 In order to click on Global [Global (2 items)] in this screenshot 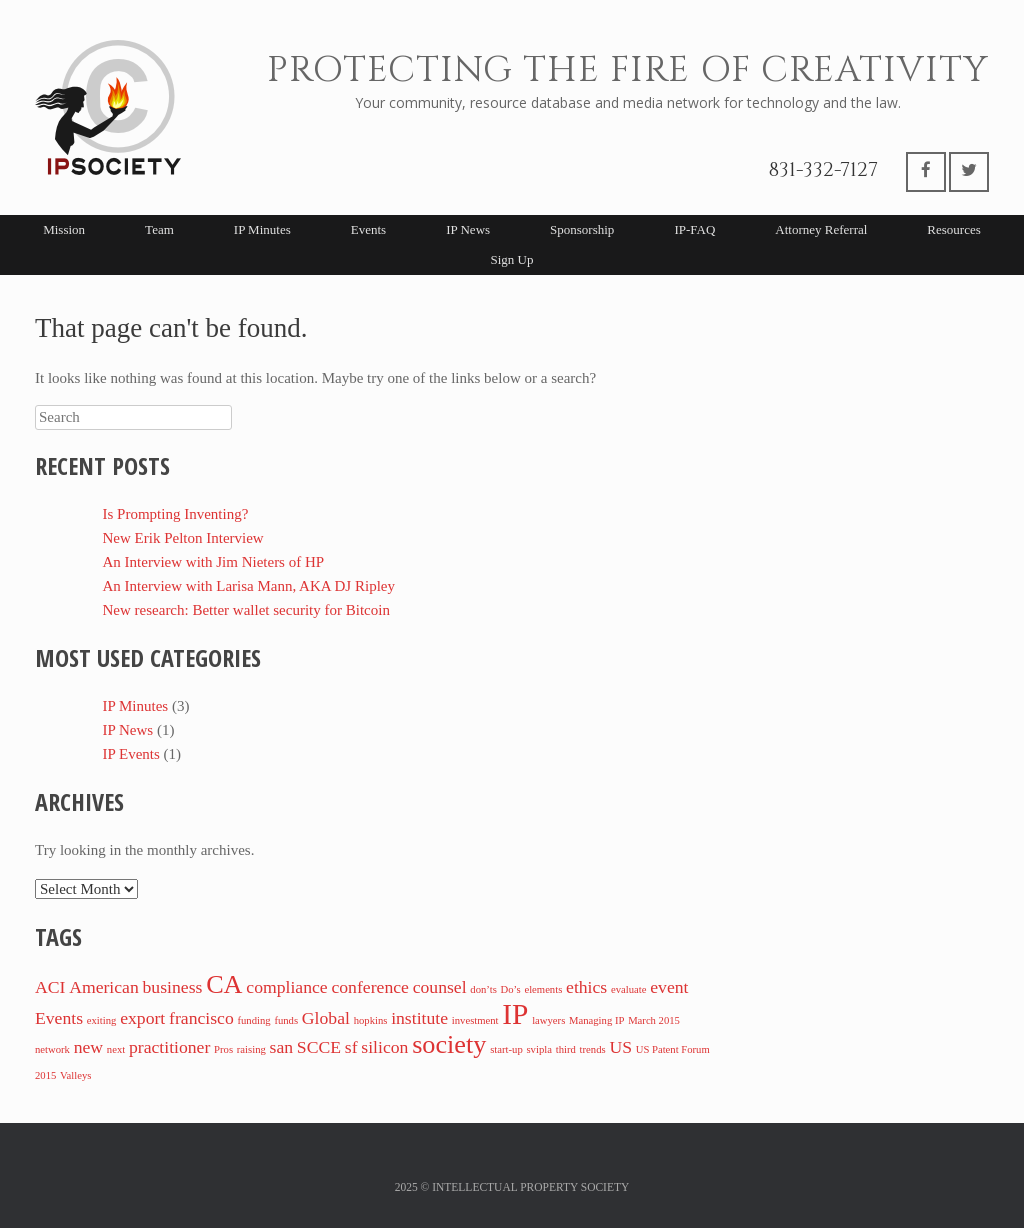, I will do `click(326, 1018)`.